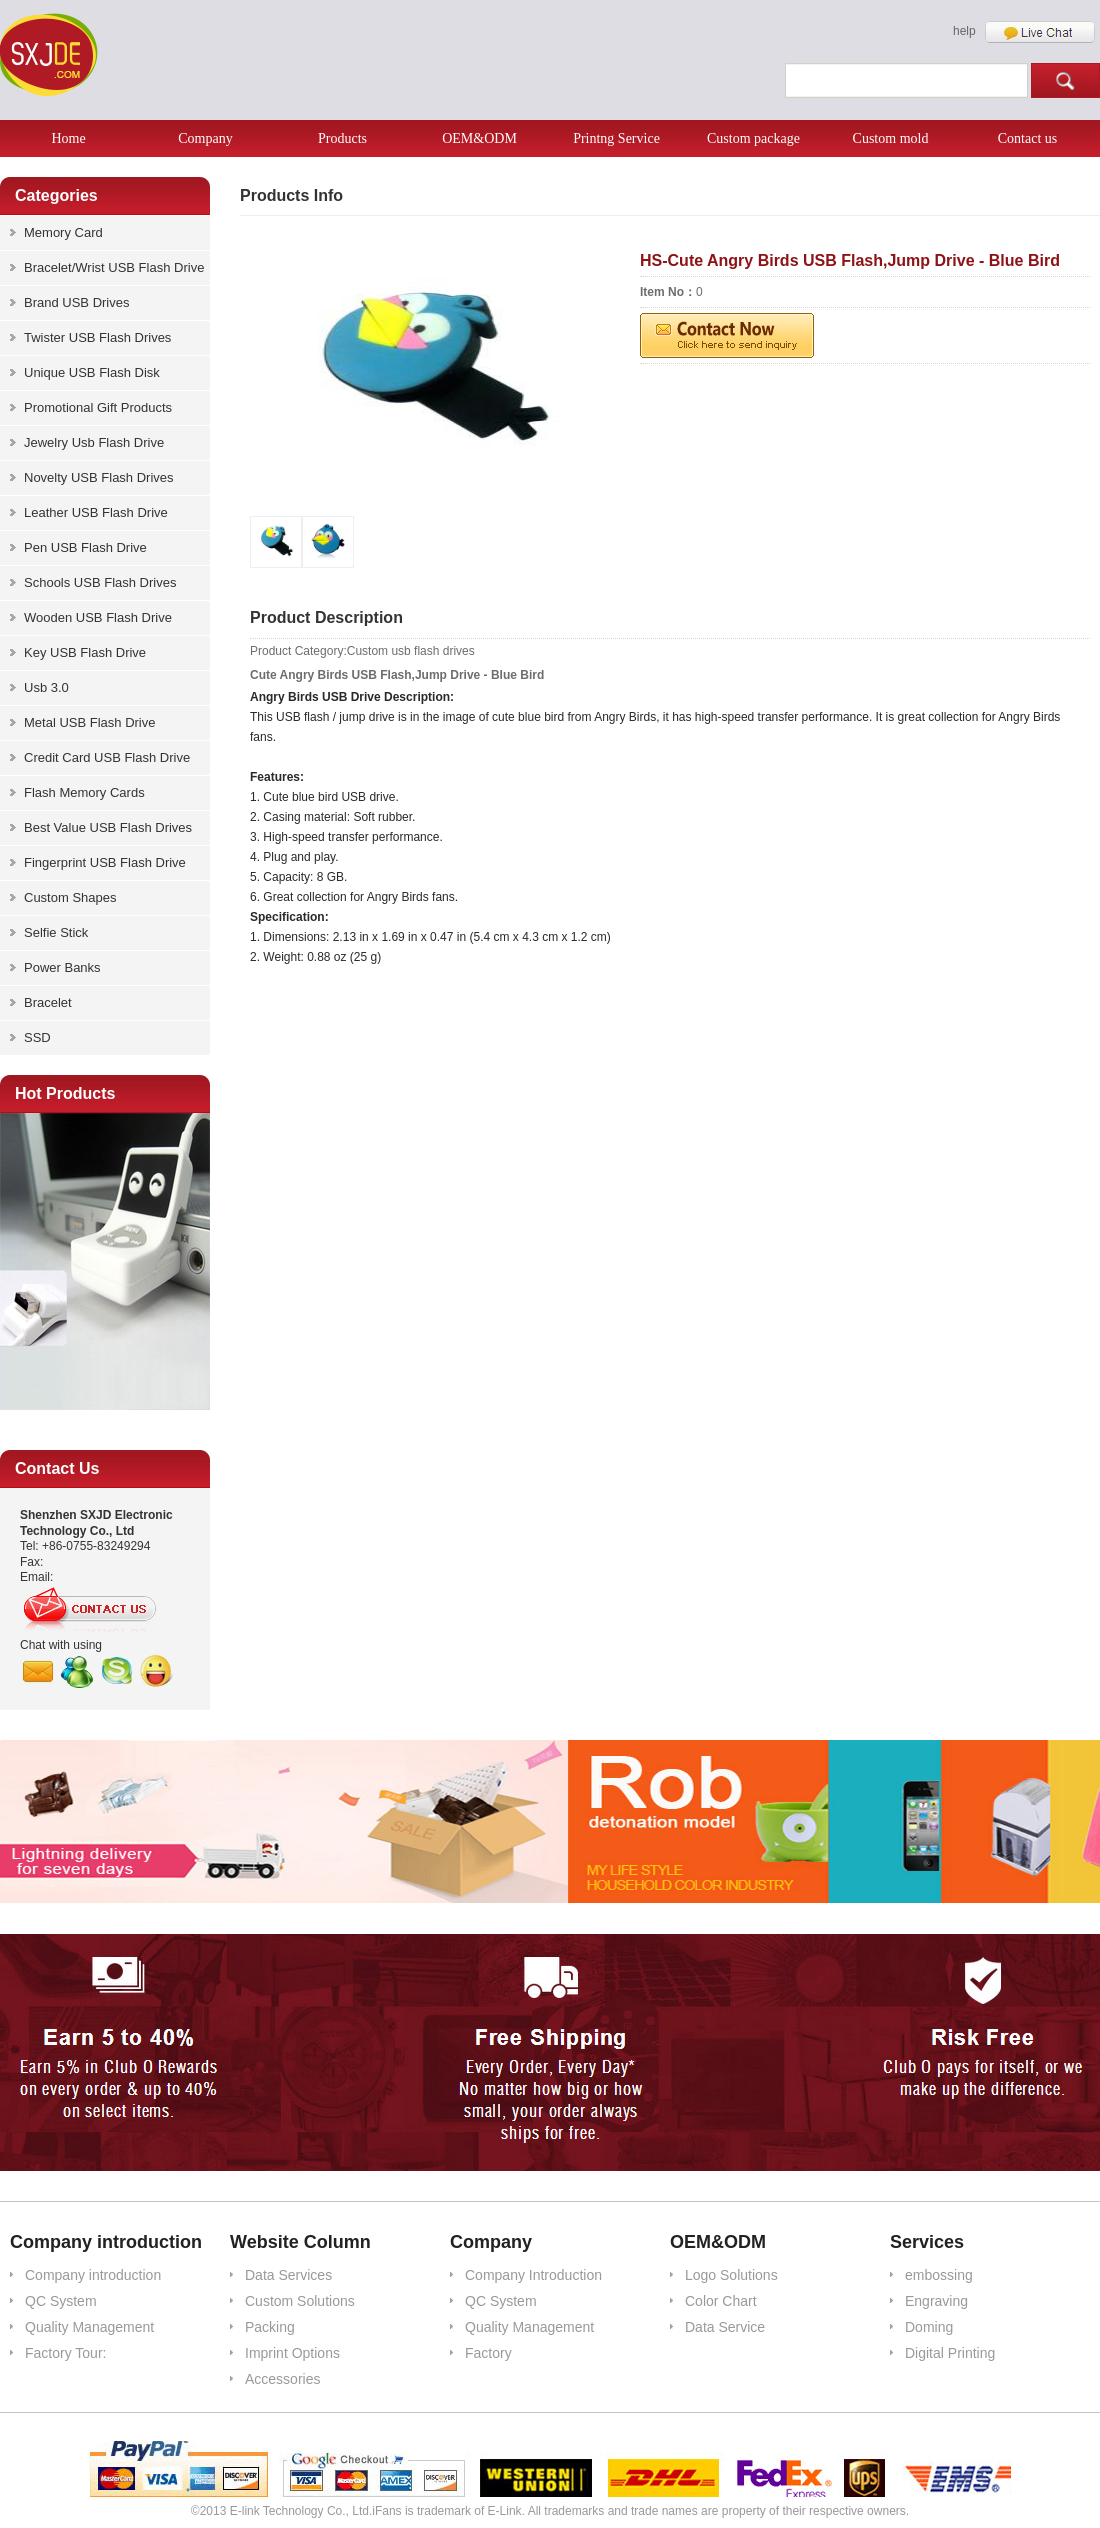 This screenshot has height=2528, width=1100. Describe the element at coordinates (94, 442) in the screenshot. I see `Jewelry Usb Flash Drive` at that location.